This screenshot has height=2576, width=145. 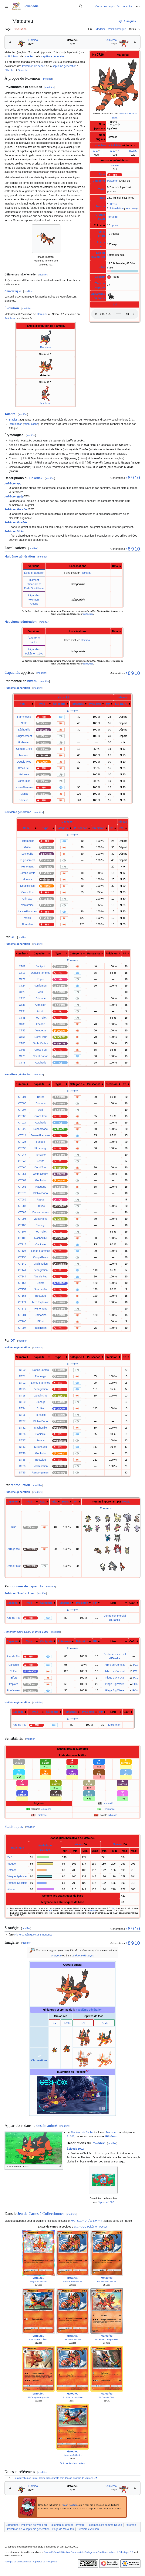 I want to click on Arbre de Combat, so click(x=115, y=1664).